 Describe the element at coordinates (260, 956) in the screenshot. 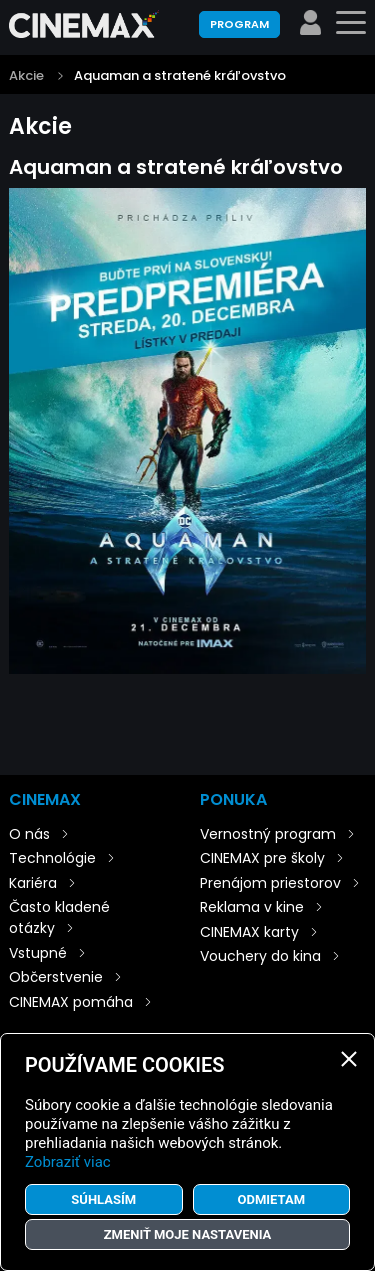

I see `Vouchery do kina` at that location.